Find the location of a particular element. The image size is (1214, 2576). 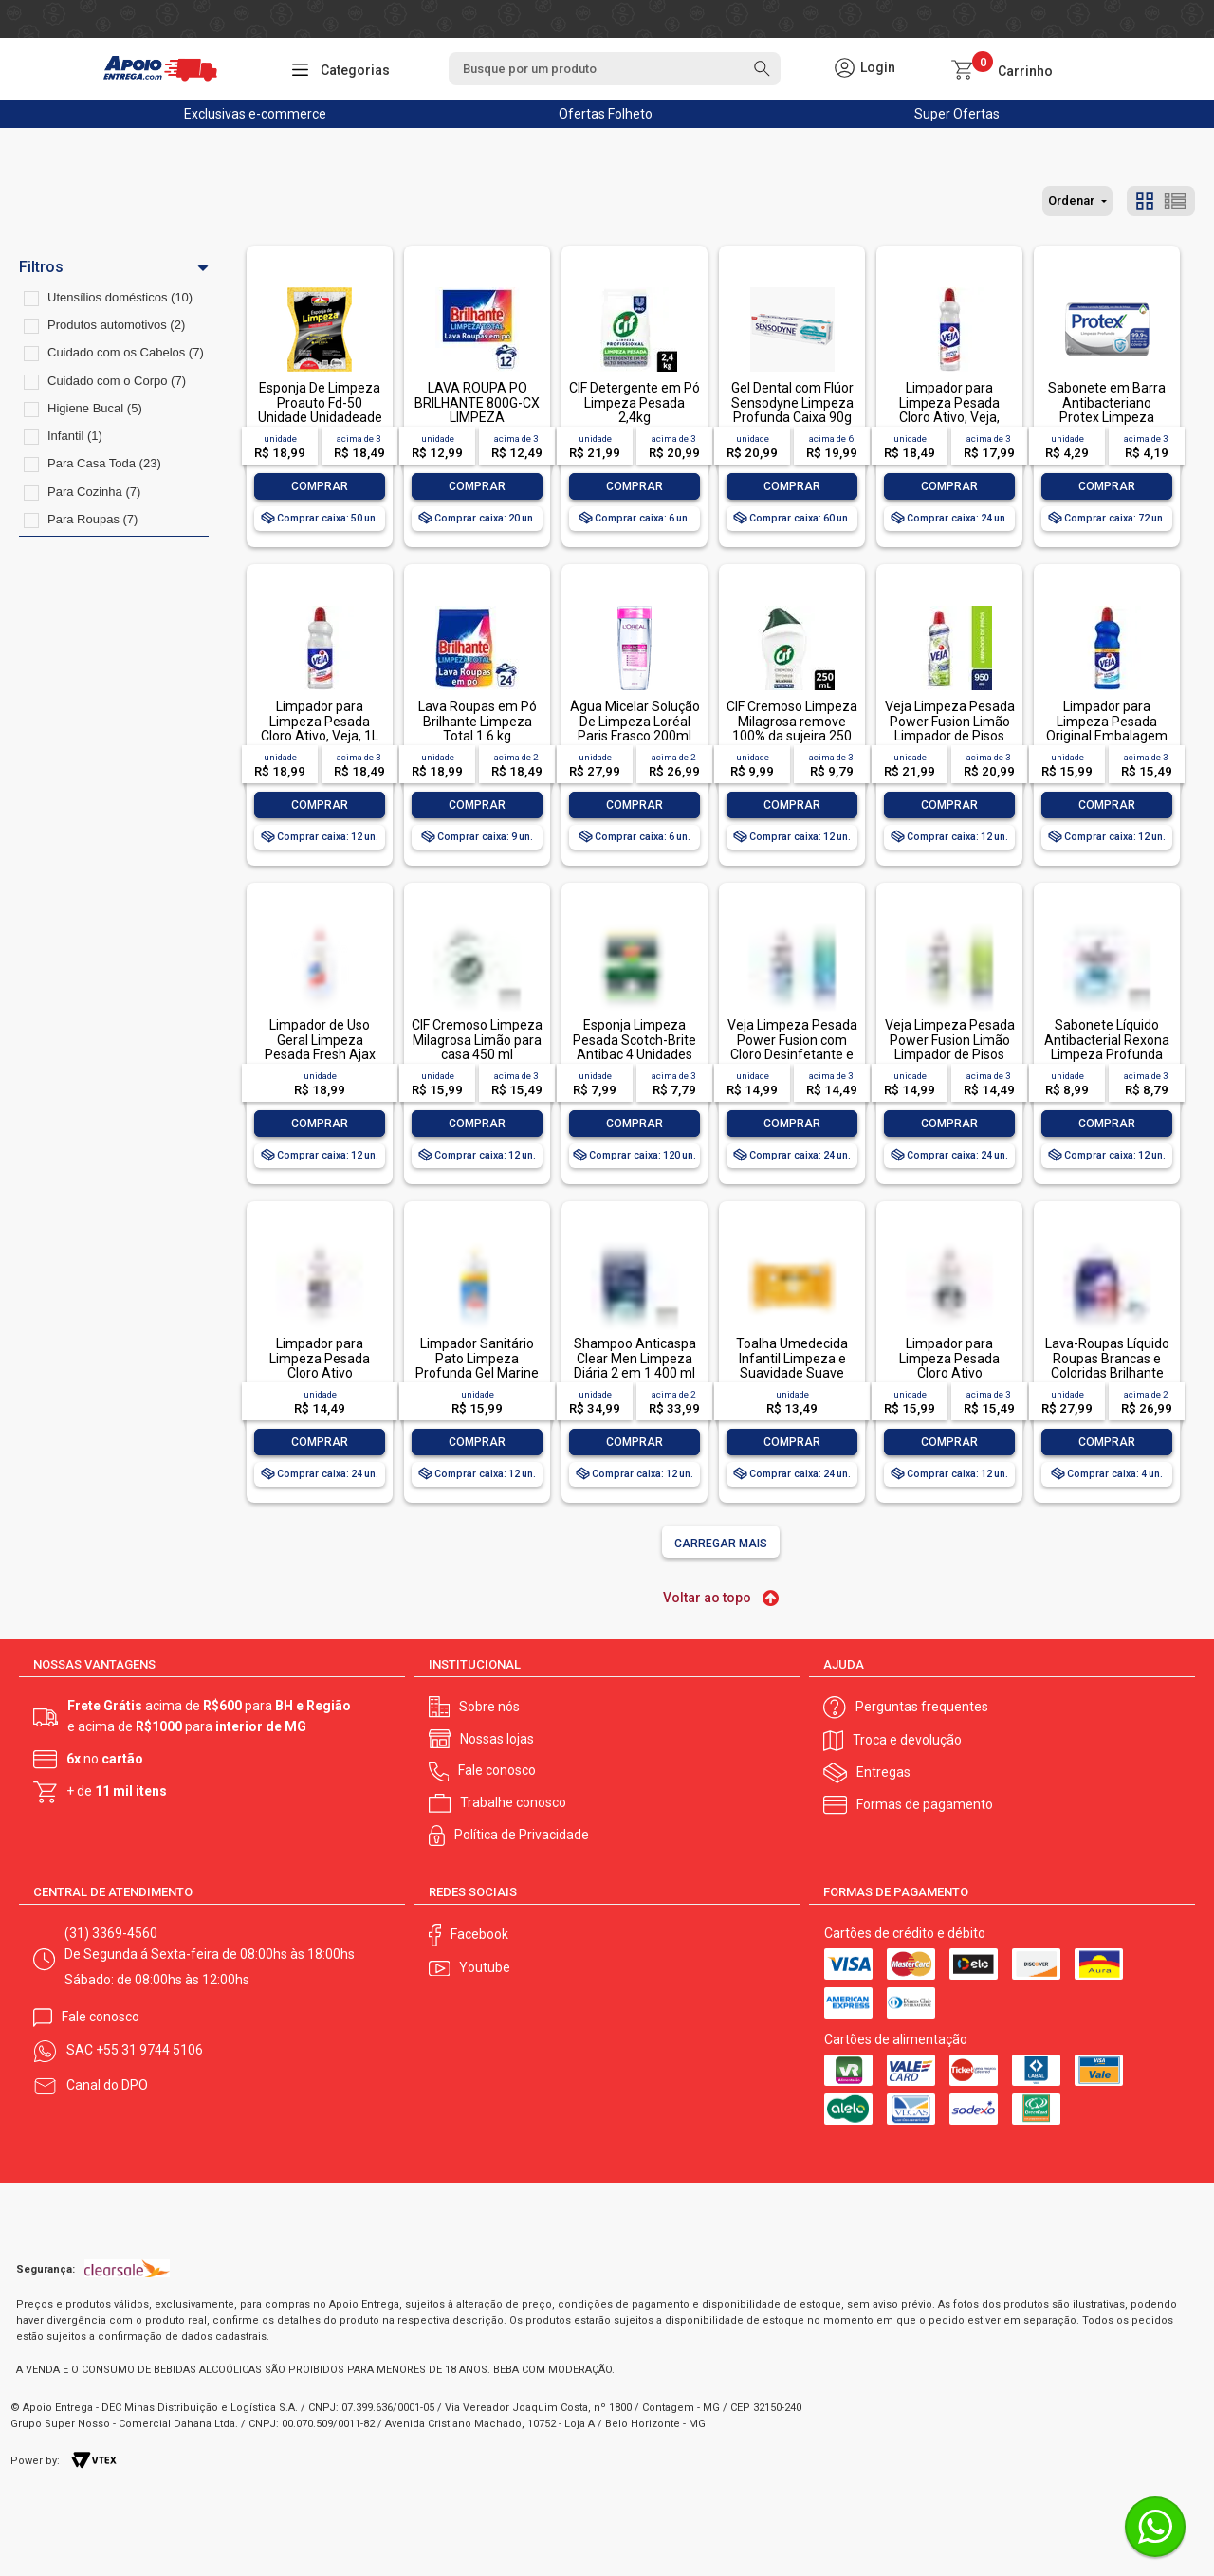

Política de Privacidade is located at coordinates (521, 1834).